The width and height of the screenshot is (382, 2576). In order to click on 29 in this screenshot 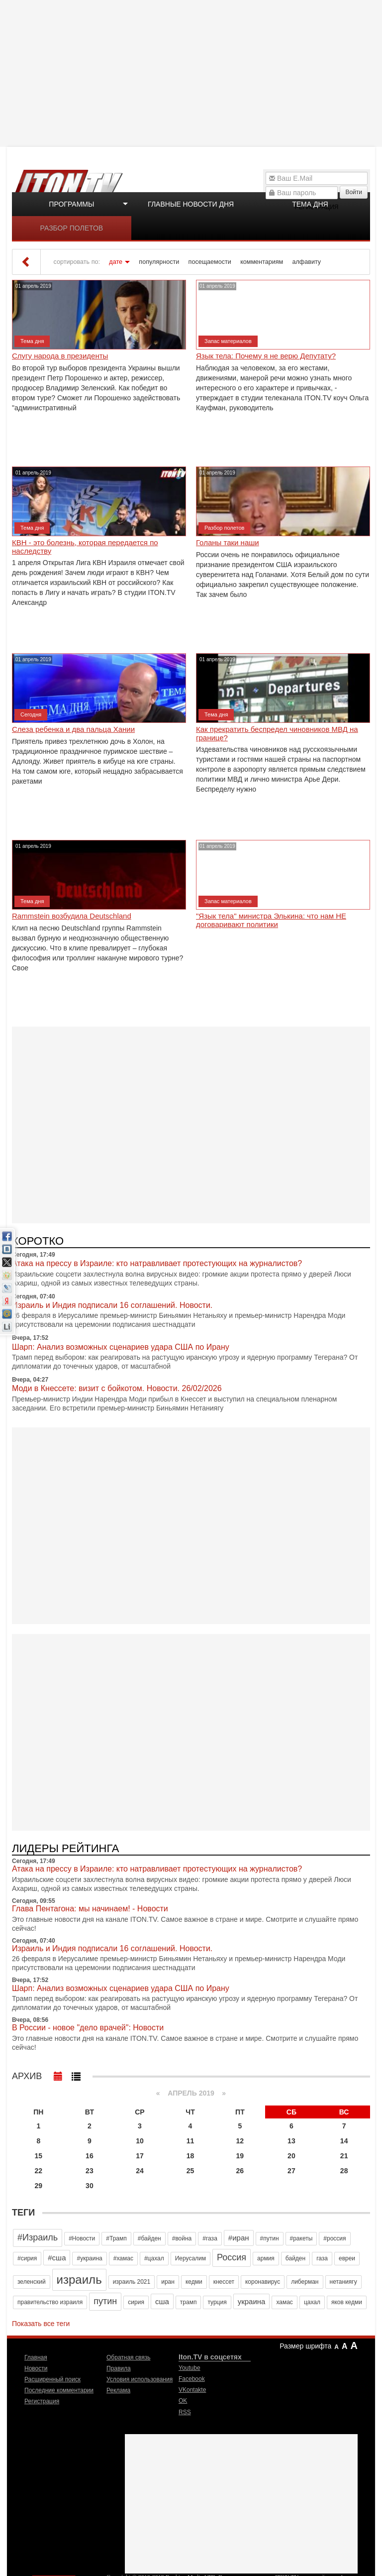, I will do `click(39, 2186)`.